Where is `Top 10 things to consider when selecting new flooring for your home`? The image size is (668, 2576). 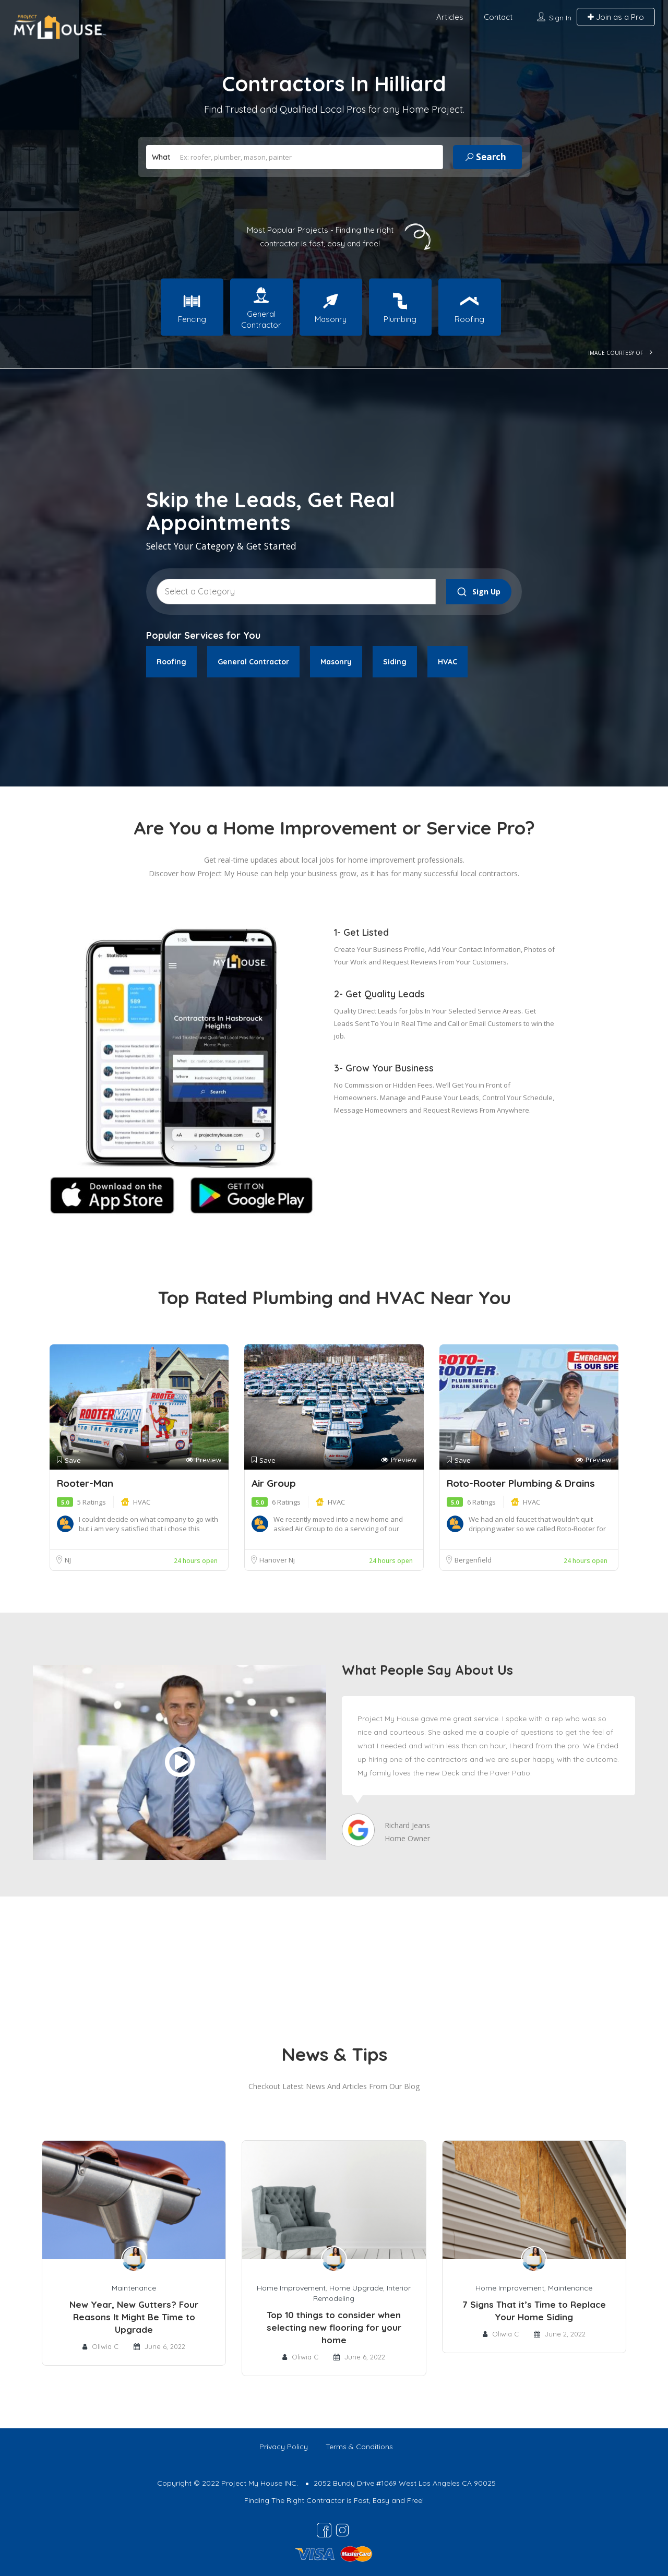 Top 10 things to consider when selecting new flooring for your home is located at coordinates (334, 2327).